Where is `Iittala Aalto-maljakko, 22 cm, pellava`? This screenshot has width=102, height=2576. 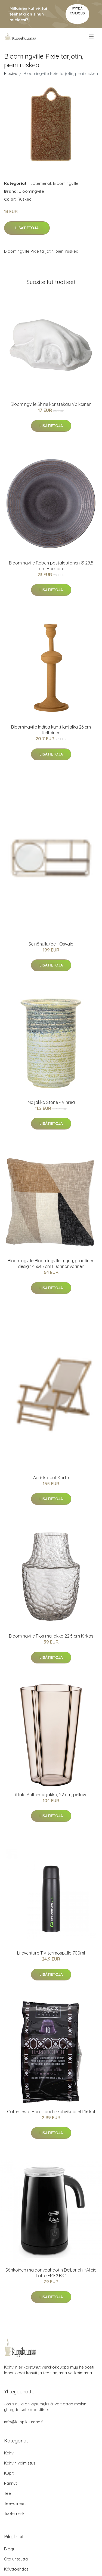
Iittala Aalto-maljakko, 22 cm, pellava is located at coordinates (51, 1794).